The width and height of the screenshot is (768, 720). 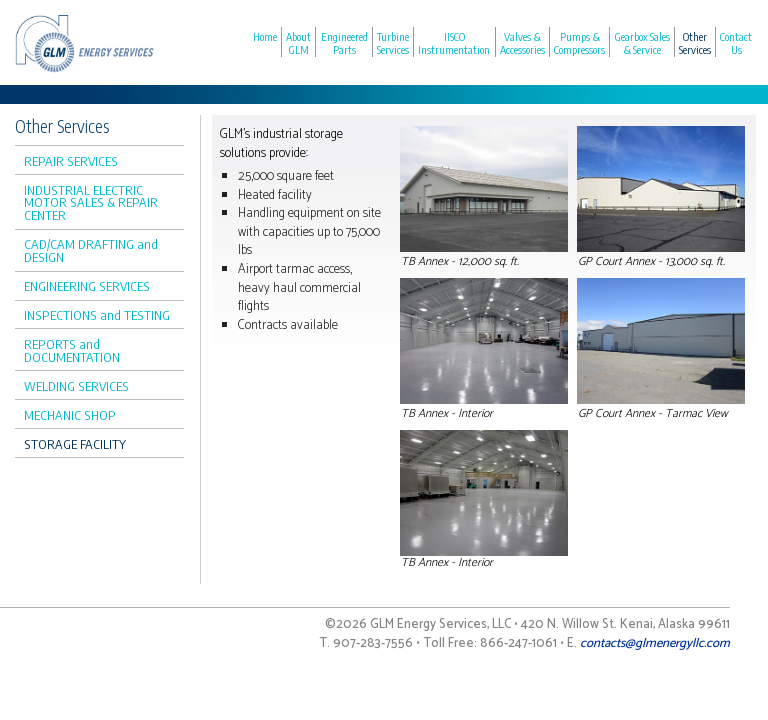 What do you see at coordinates (454, 43) in the screenshot?
I see `IISCO Instrumentation` at bounding box center [454, 43].